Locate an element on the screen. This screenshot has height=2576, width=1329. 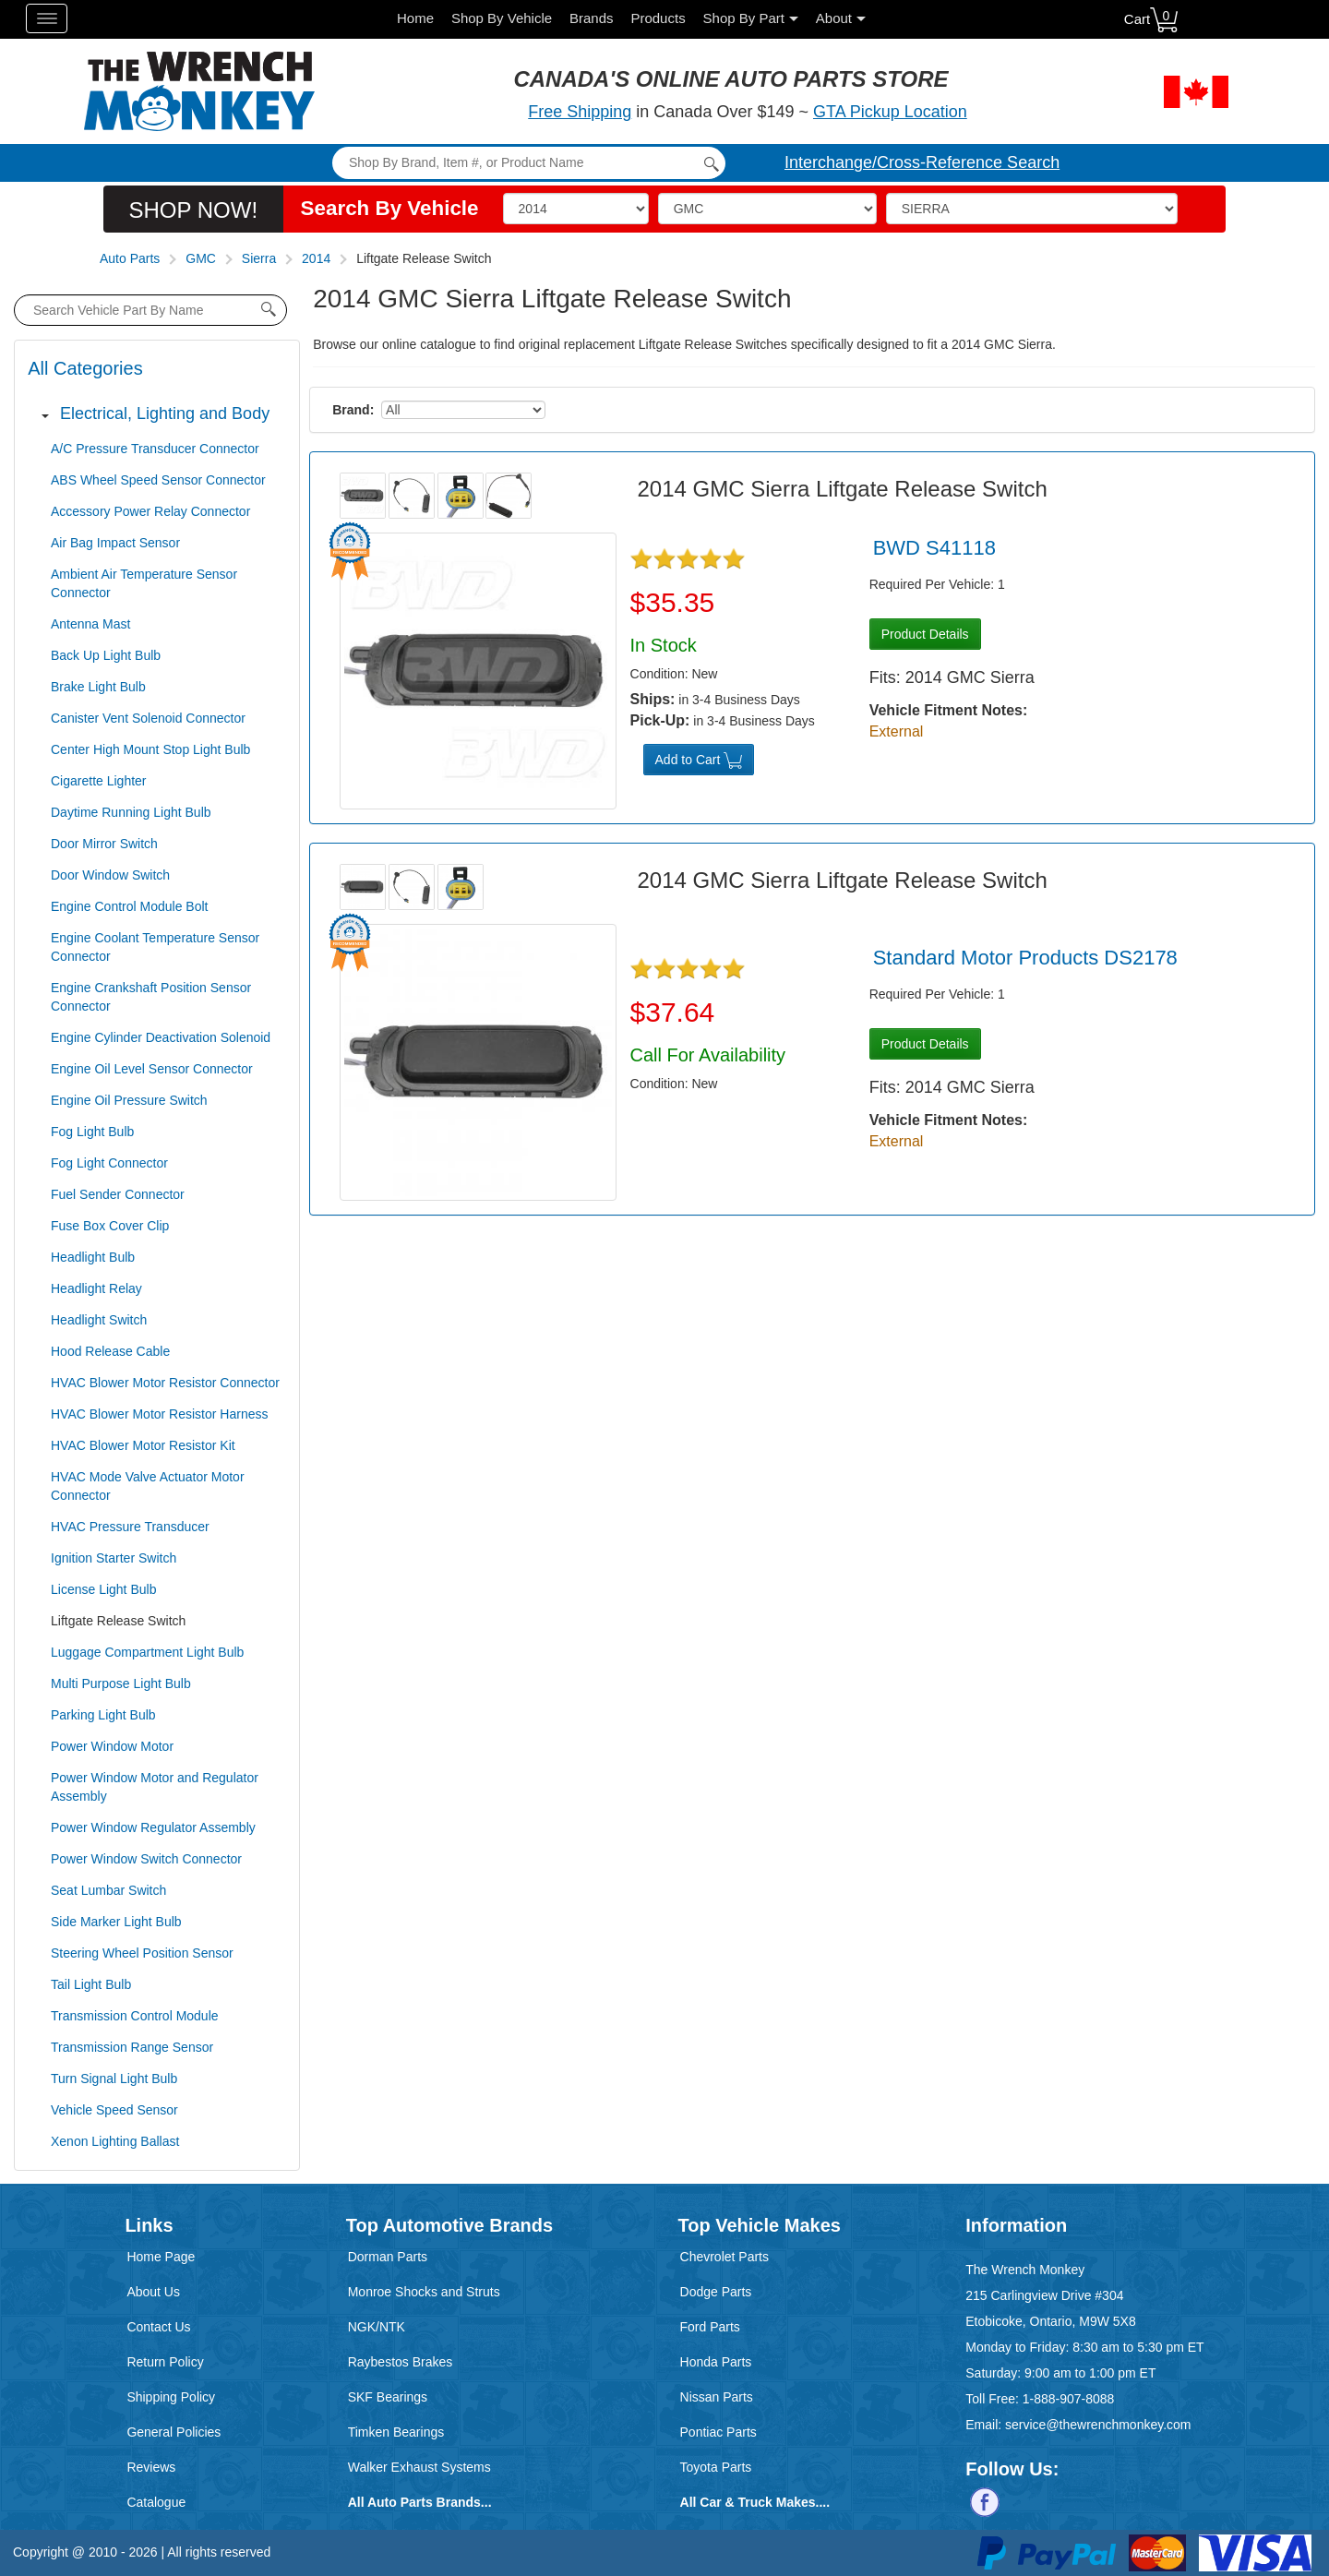
Air Bag Impact Sensor is located at coordinates (115, 542).